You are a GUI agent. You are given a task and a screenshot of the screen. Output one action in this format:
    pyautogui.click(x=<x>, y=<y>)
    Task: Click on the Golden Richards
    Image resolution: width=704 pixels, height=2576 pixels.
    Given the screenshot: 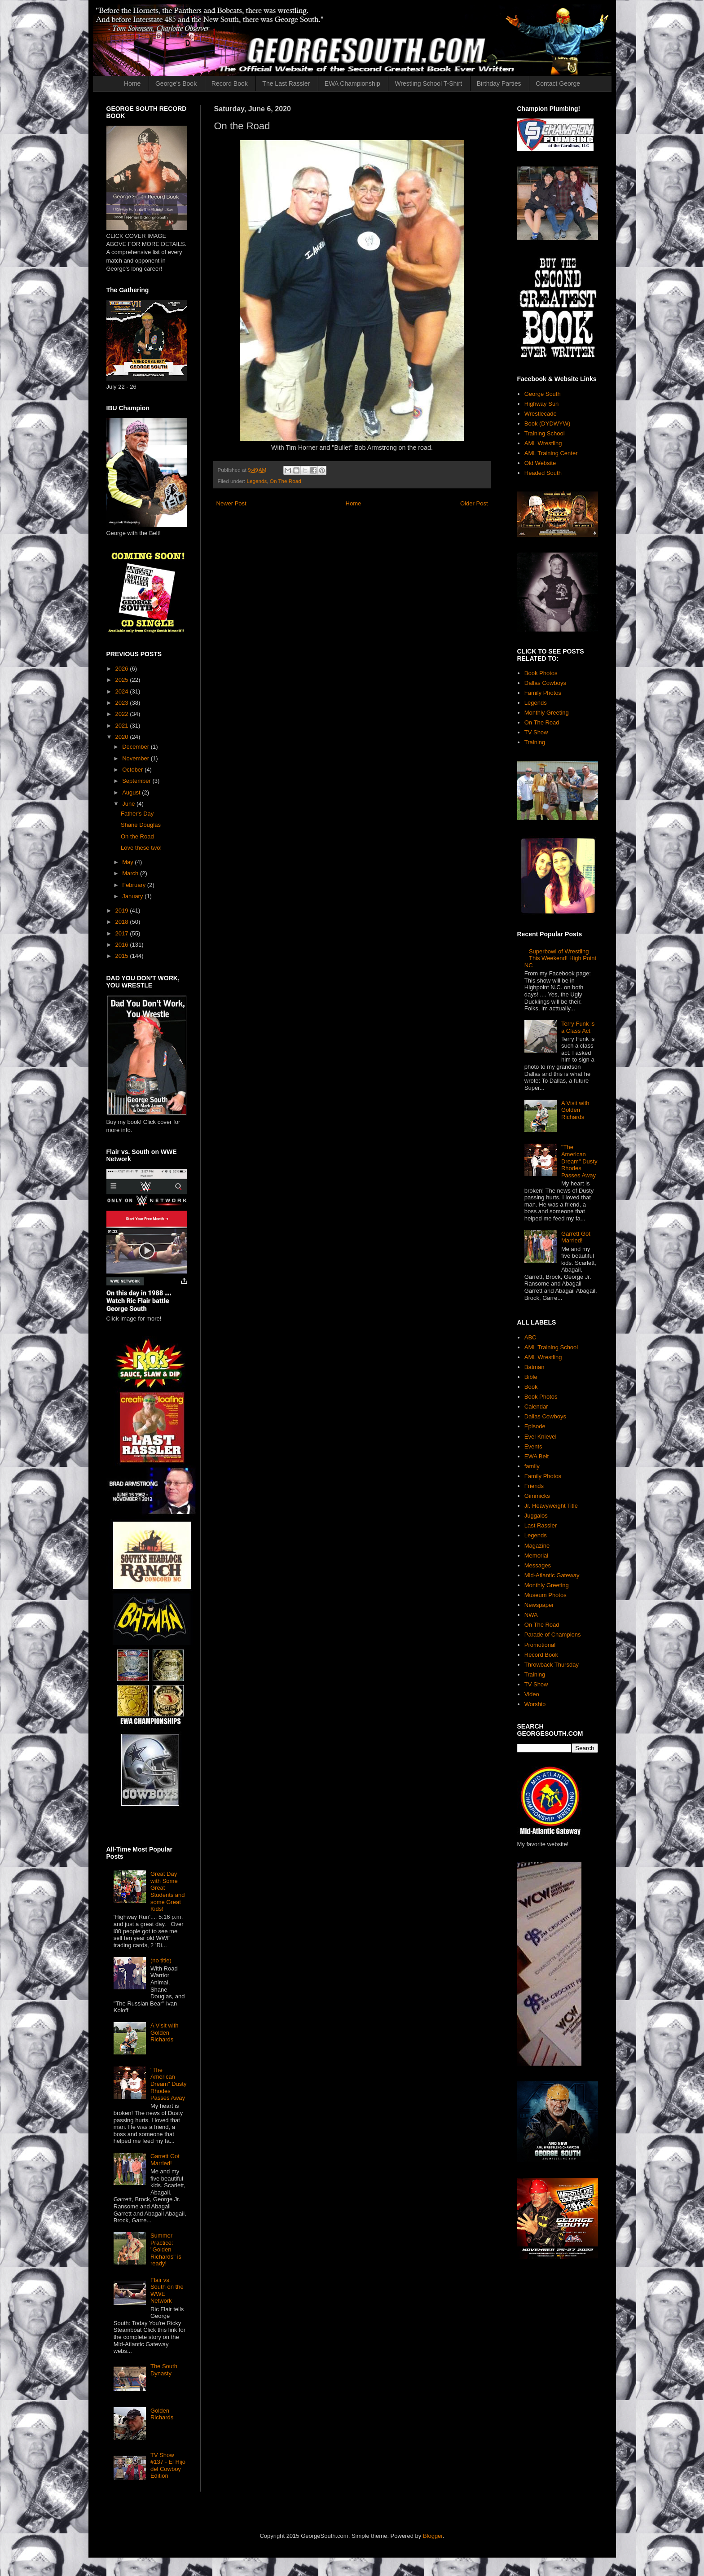 What is the action you would take?
    pyautogui.click(x=161, y=2414)
    